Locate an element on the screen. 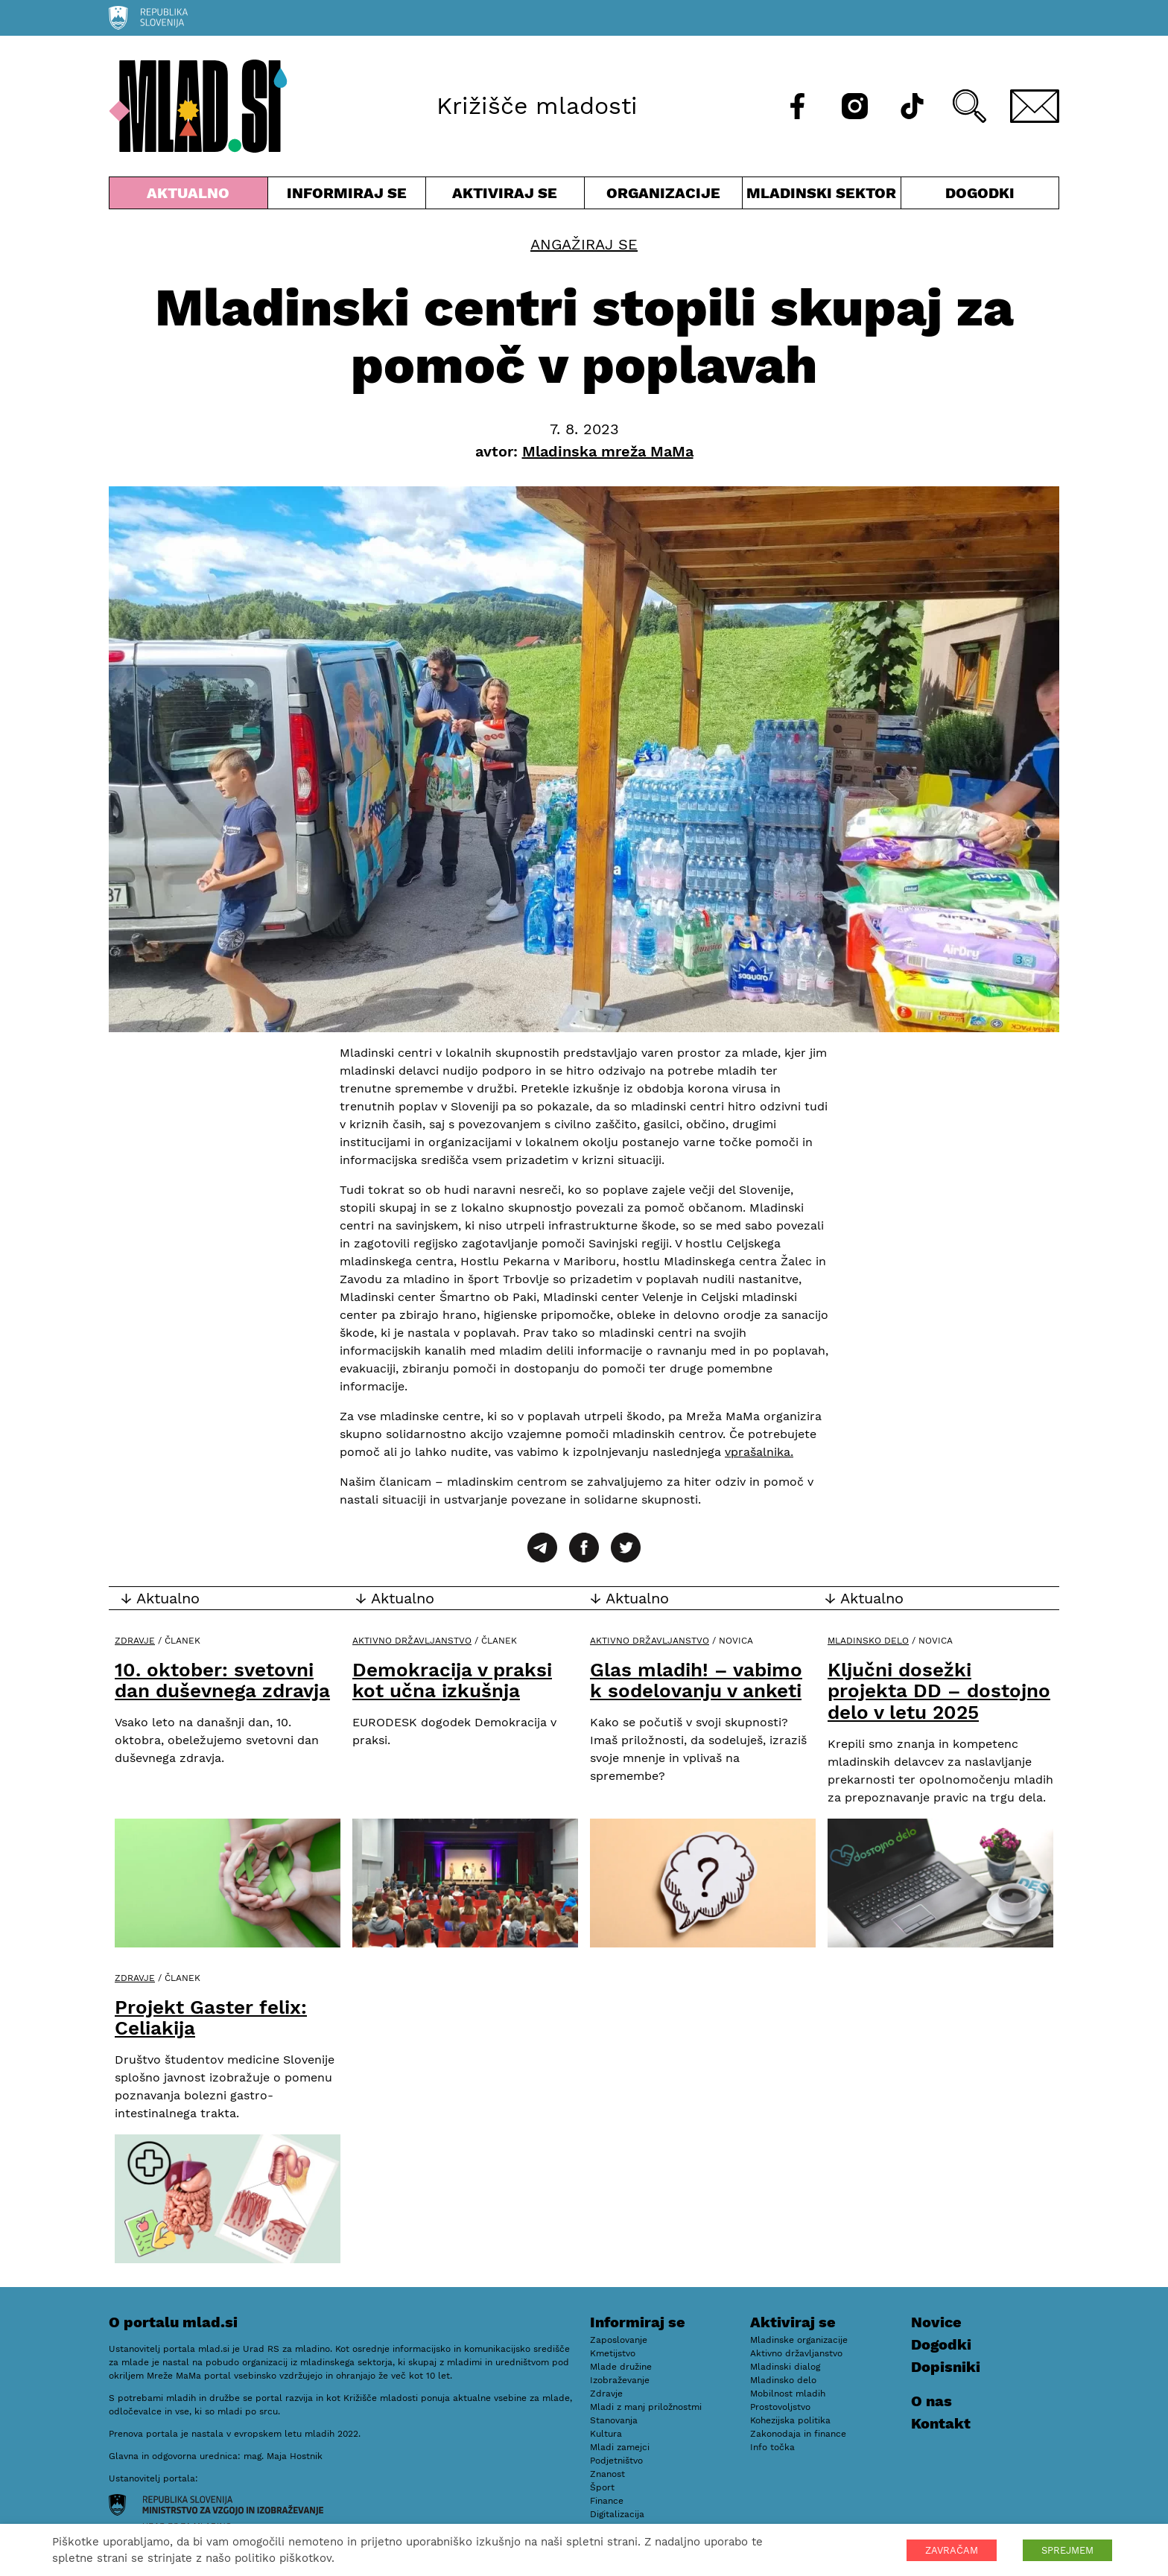 The width and height of the screenshot is (1168, 2576). Mladi zamejci is located at coordinates (620, 2447).